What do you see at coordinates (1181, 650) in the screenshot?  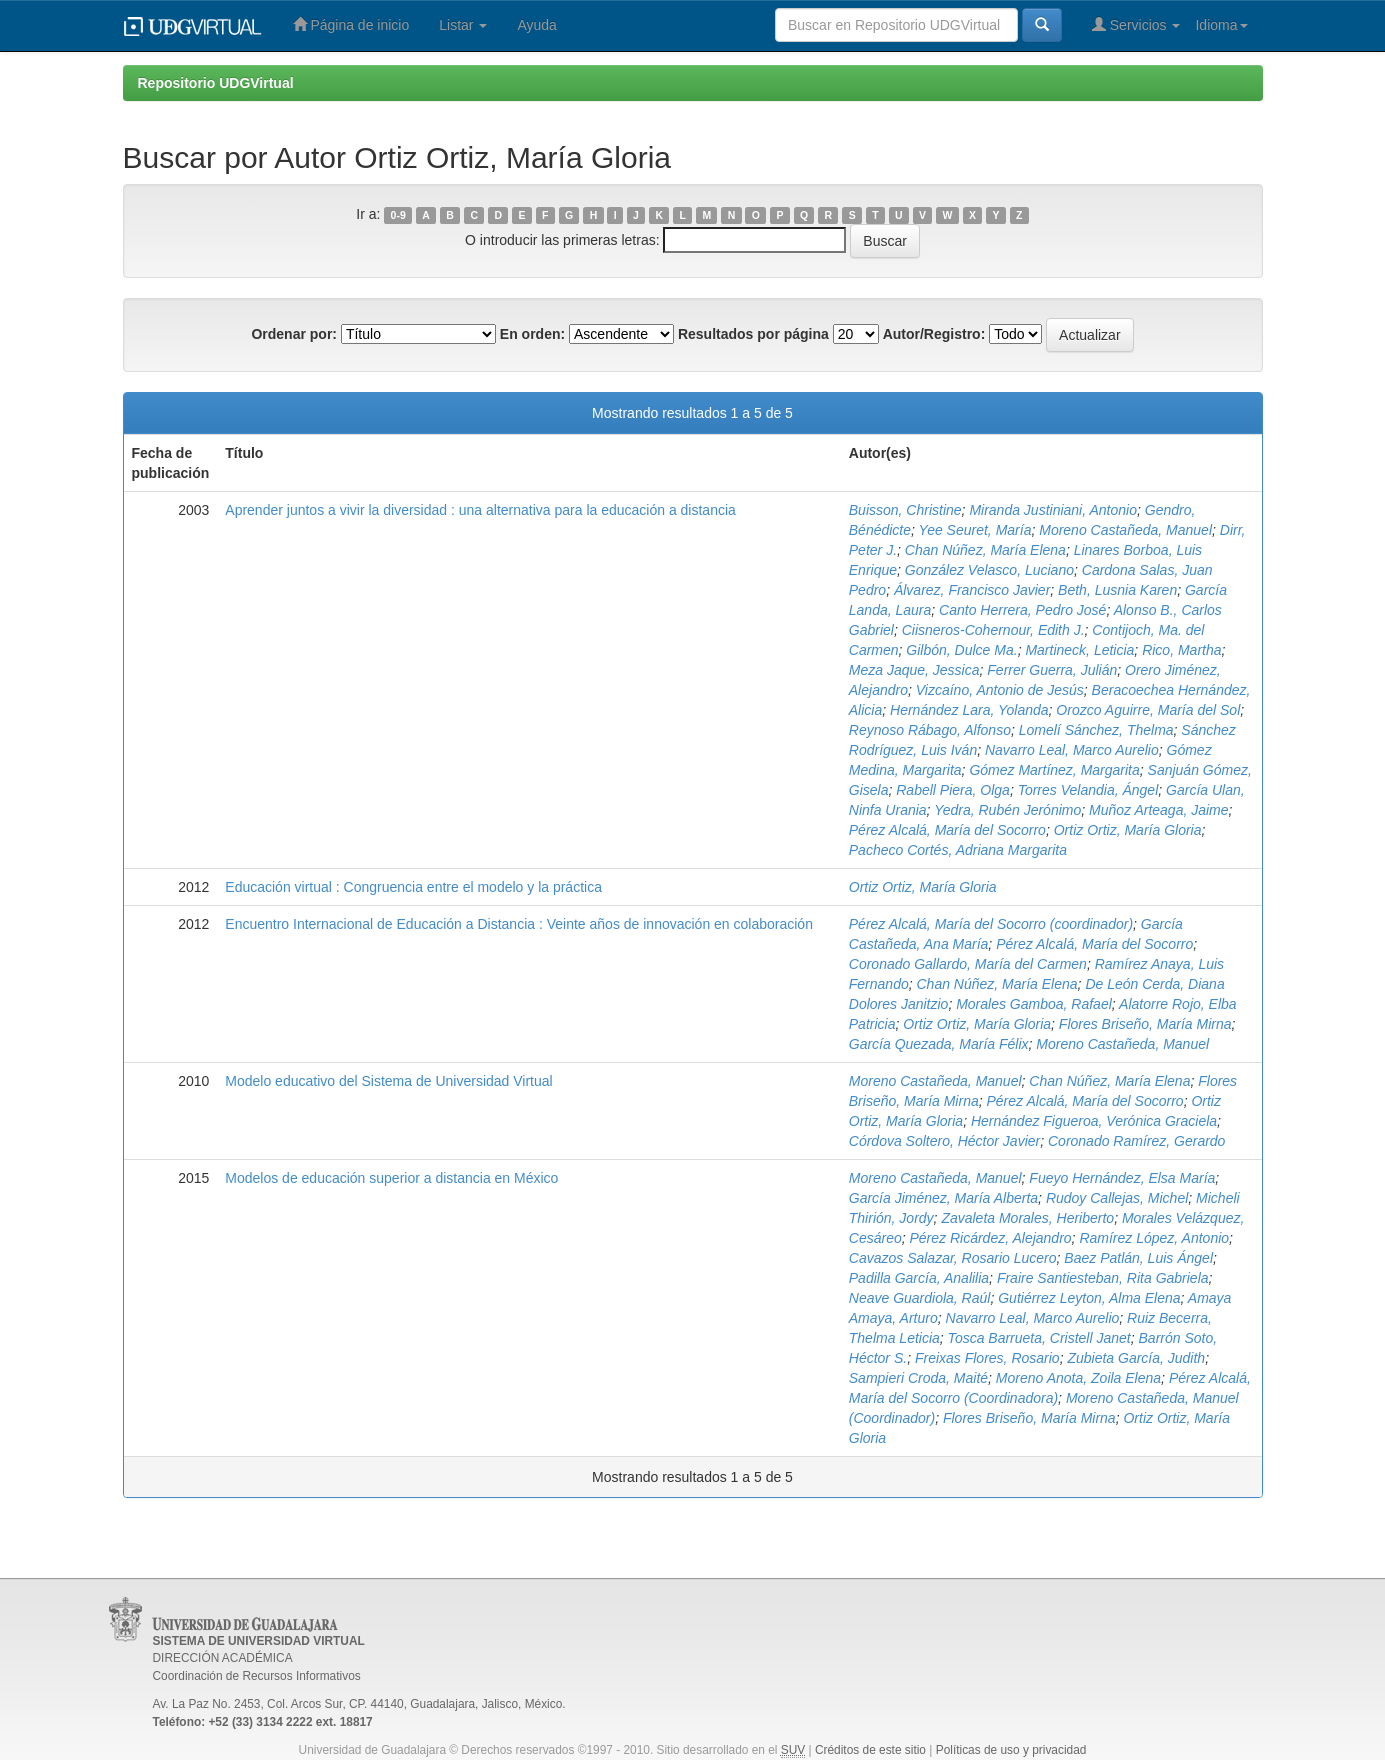 I see `Rico, Martha` at bounding box center [1181, 650].